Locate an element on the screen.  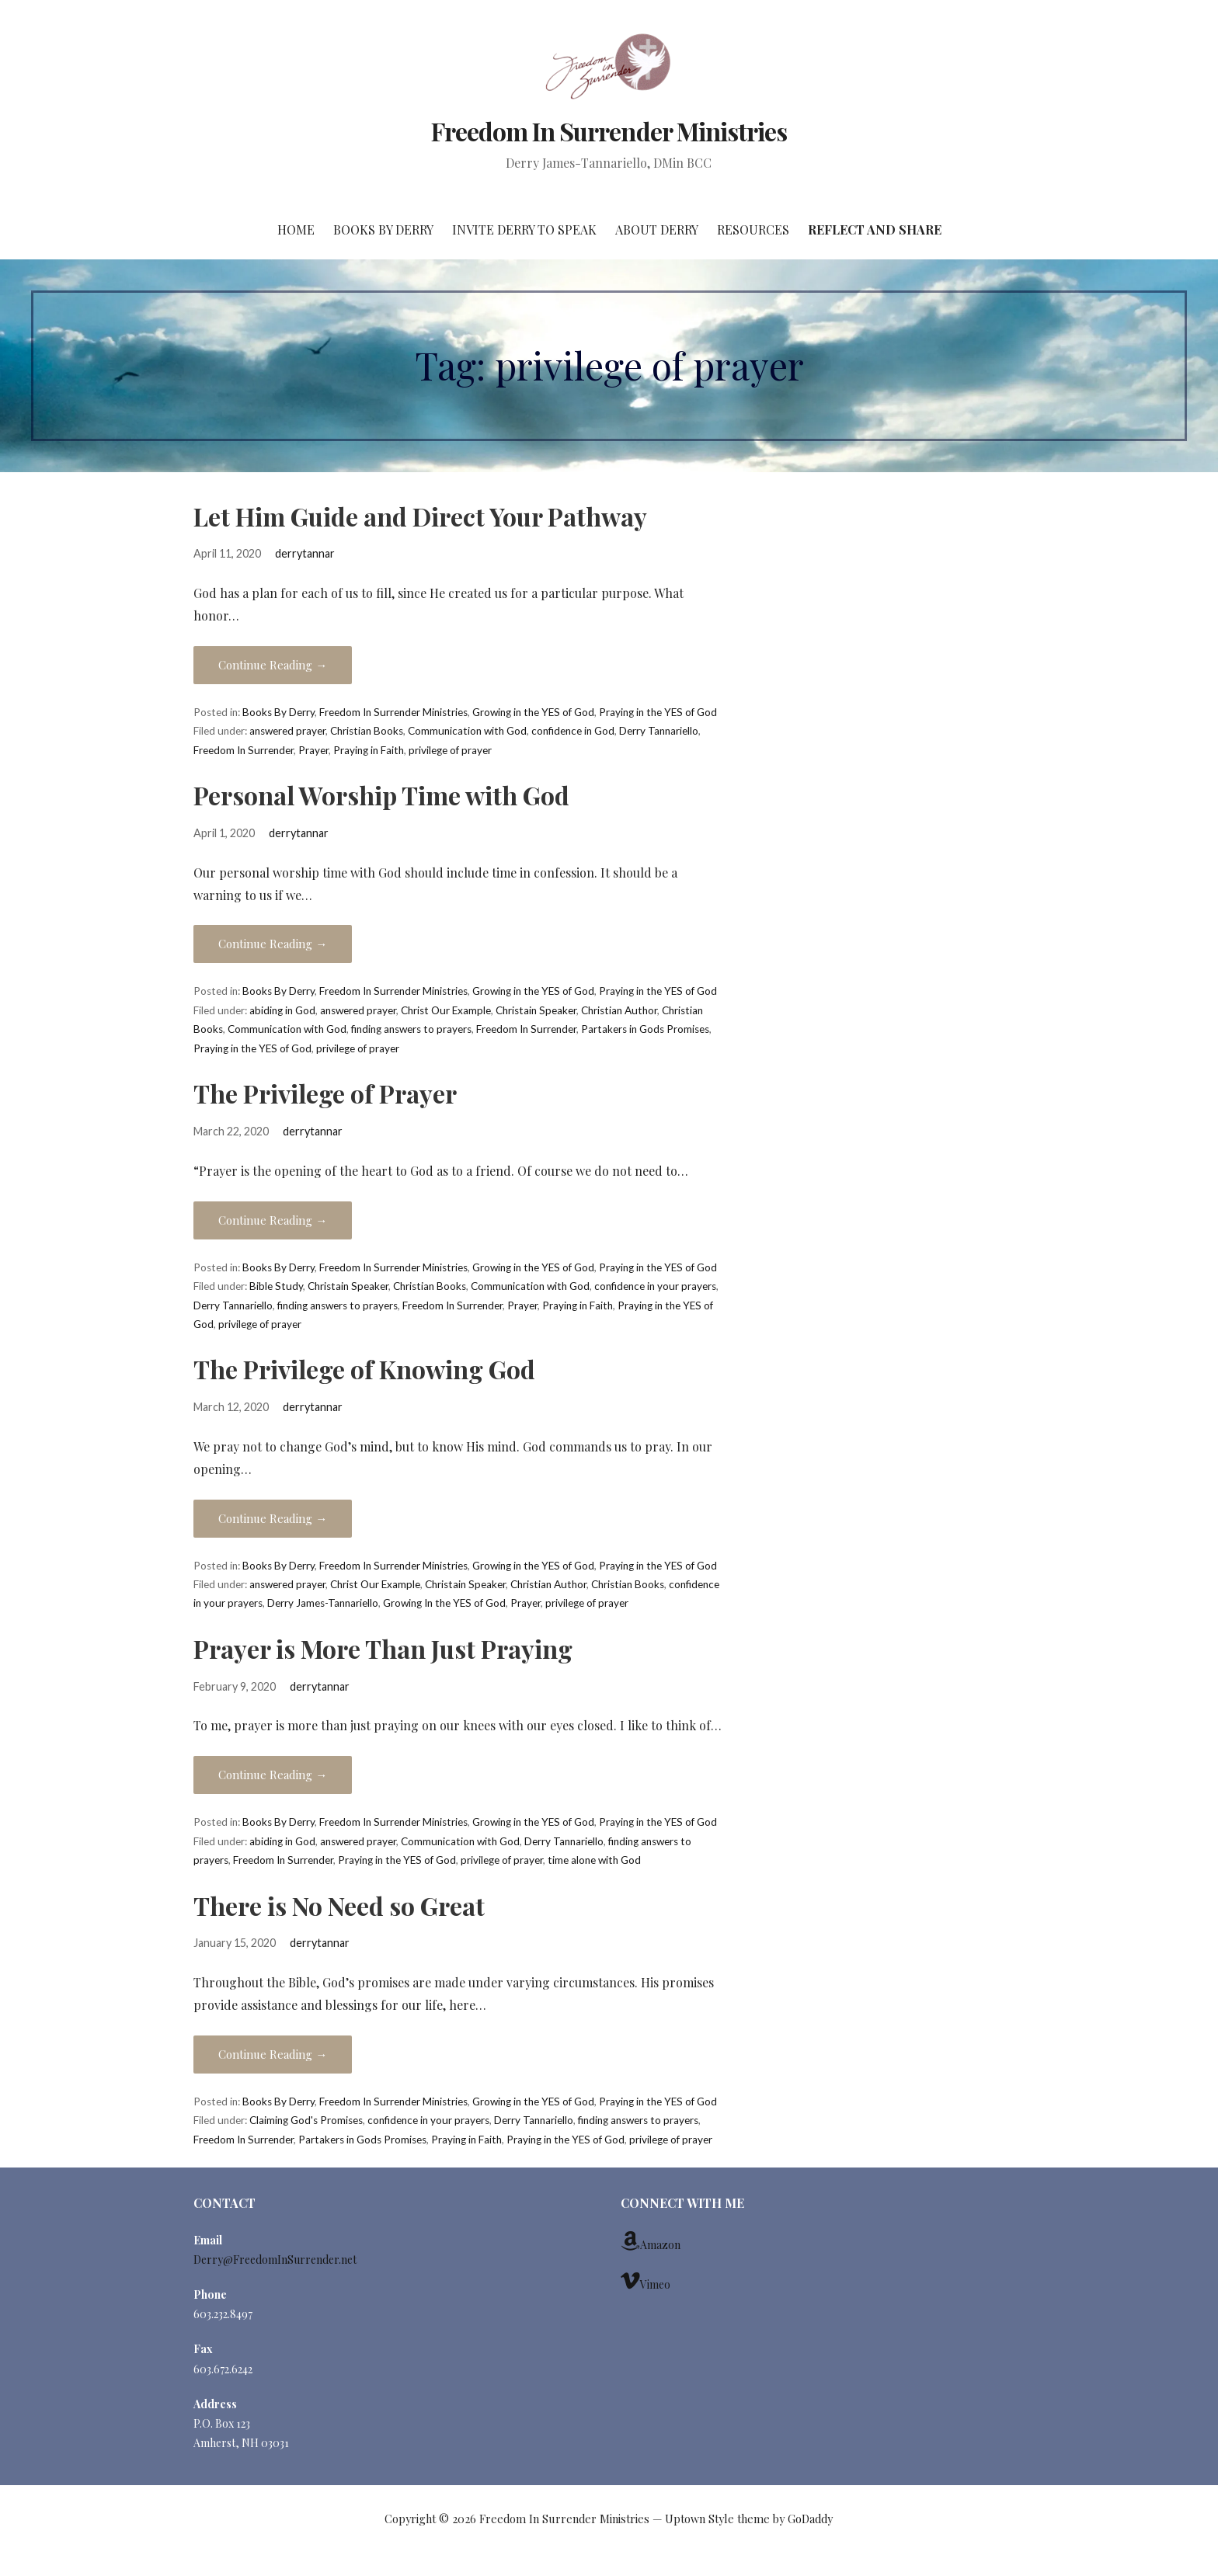
There is No Need so Great is located at coordinates (339, 1905).